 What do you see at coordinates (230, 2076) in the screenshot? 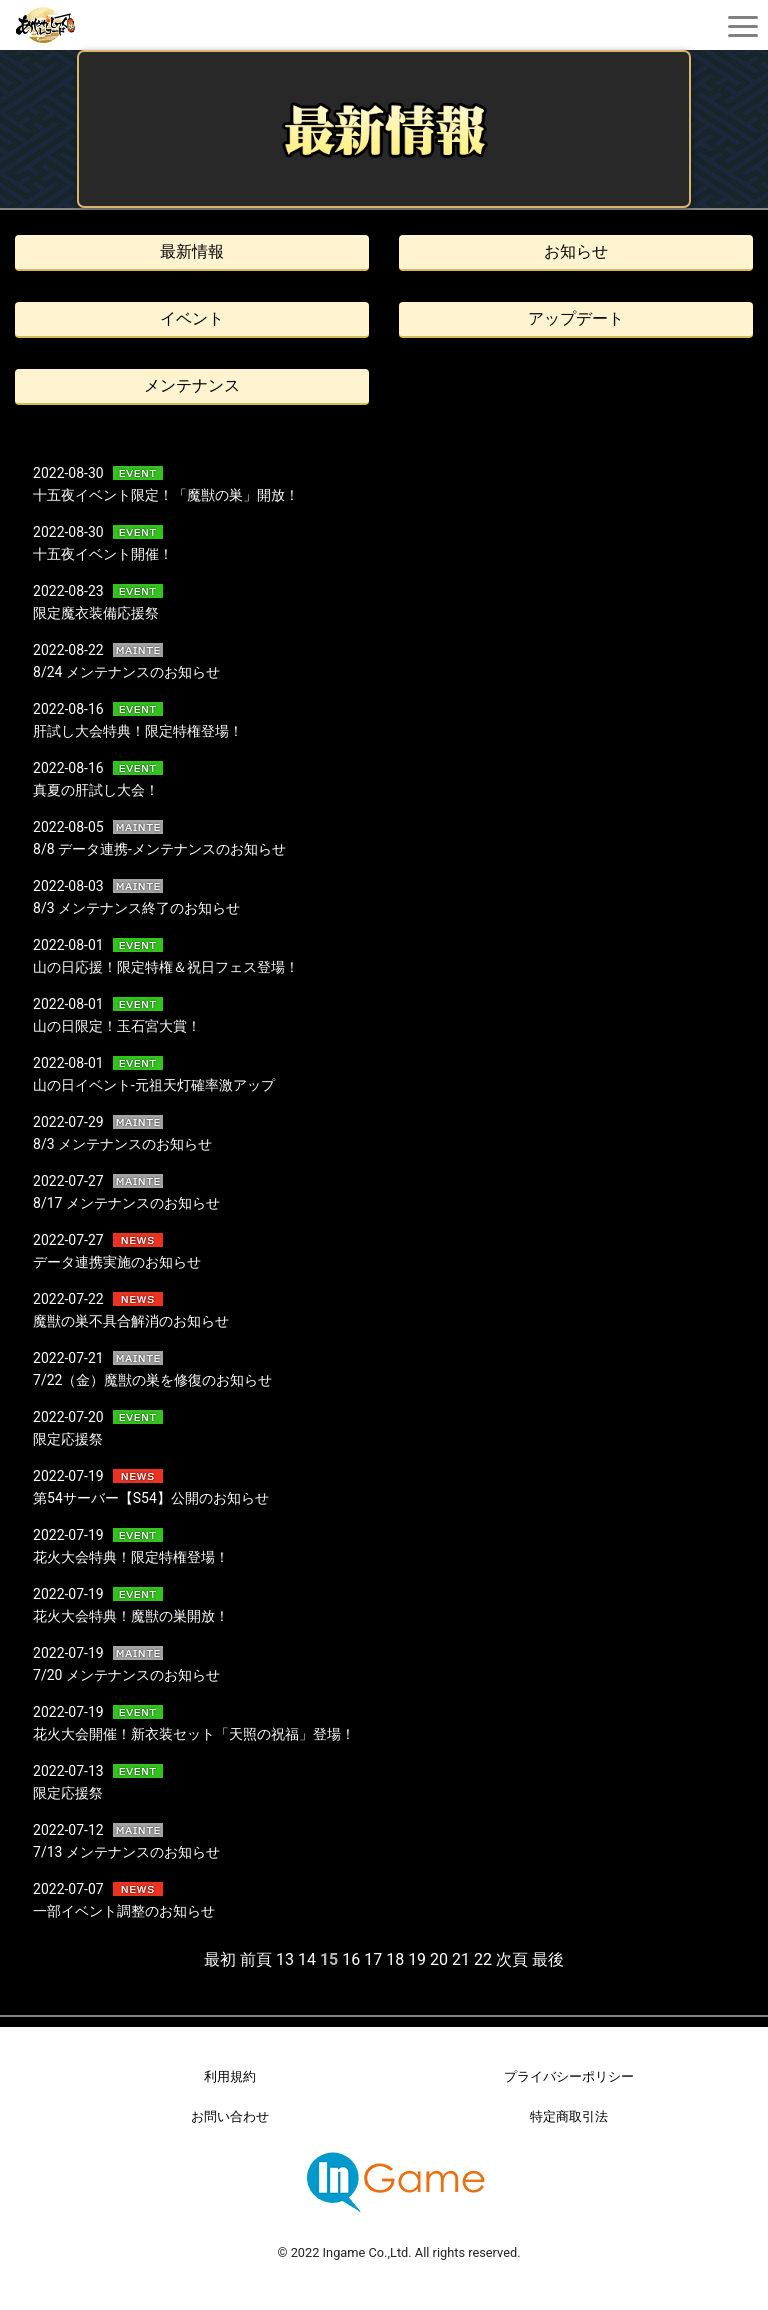
I see `利用規約` at bounding box center [230, 2076].